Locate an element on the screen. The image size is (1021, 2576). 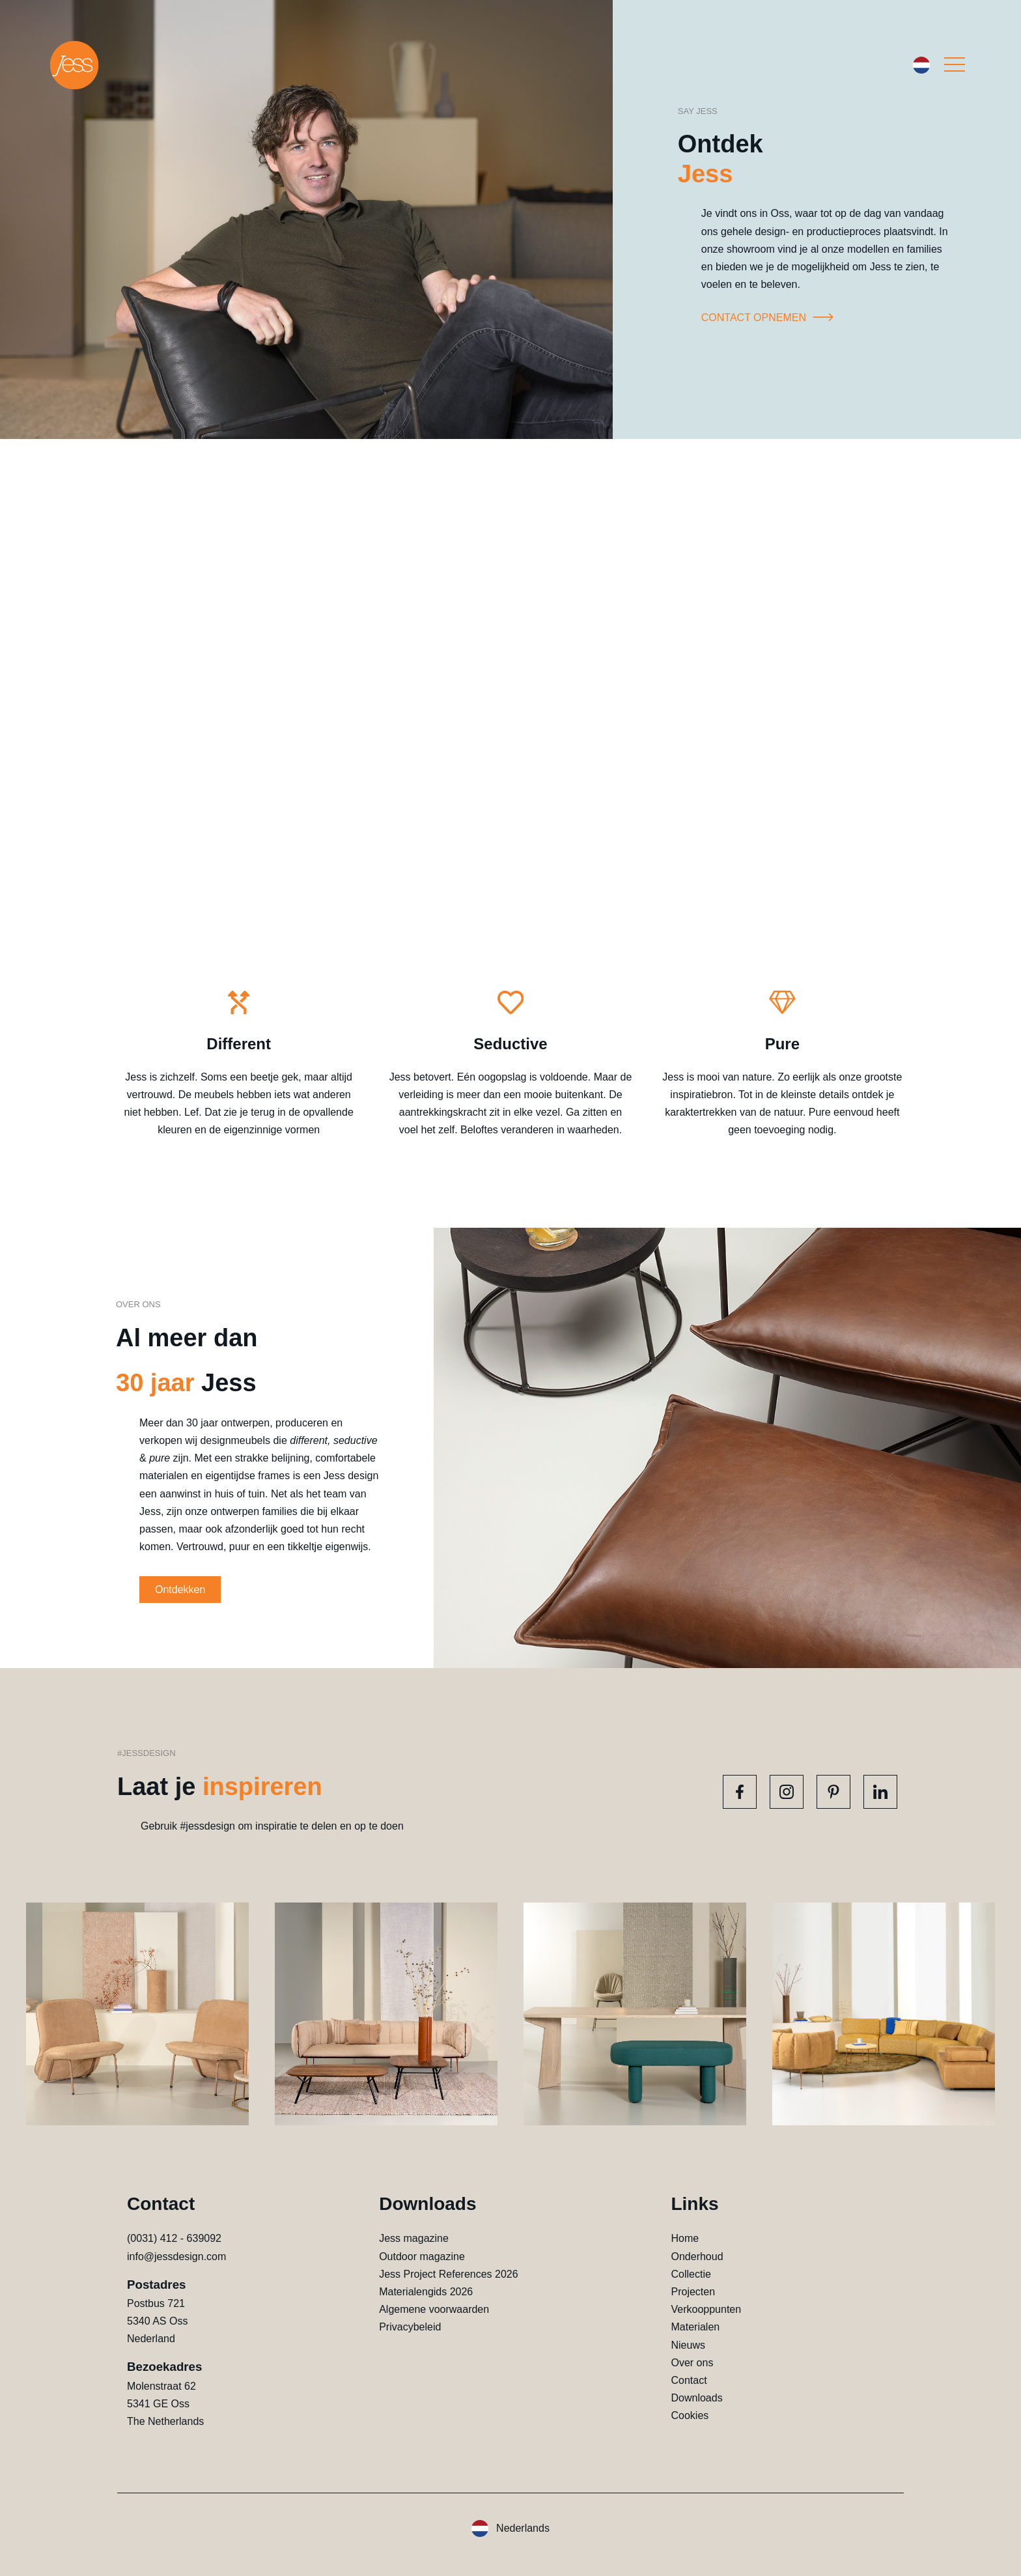
Collectie is located at coordinates (690, 2274).